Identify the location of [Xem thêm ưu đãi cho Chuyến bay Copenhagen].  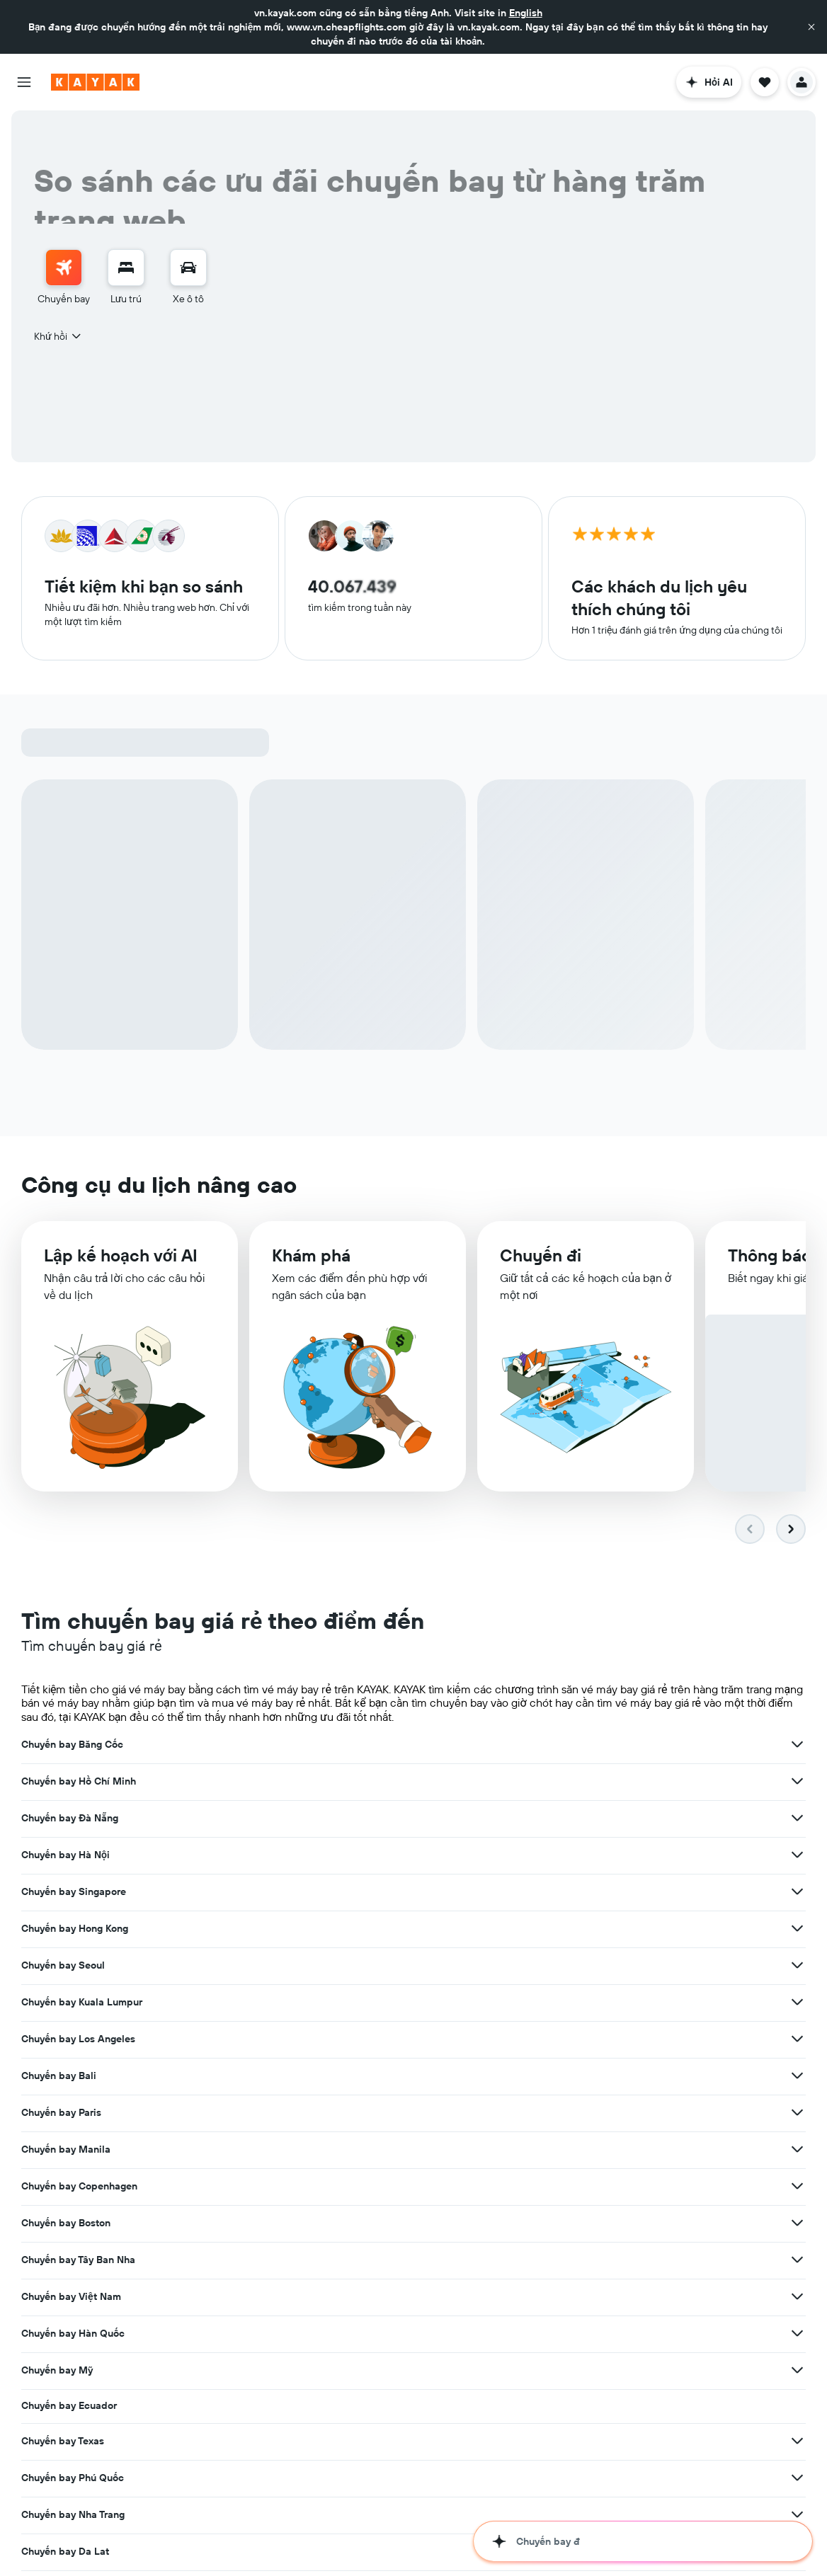
(255, 1892).